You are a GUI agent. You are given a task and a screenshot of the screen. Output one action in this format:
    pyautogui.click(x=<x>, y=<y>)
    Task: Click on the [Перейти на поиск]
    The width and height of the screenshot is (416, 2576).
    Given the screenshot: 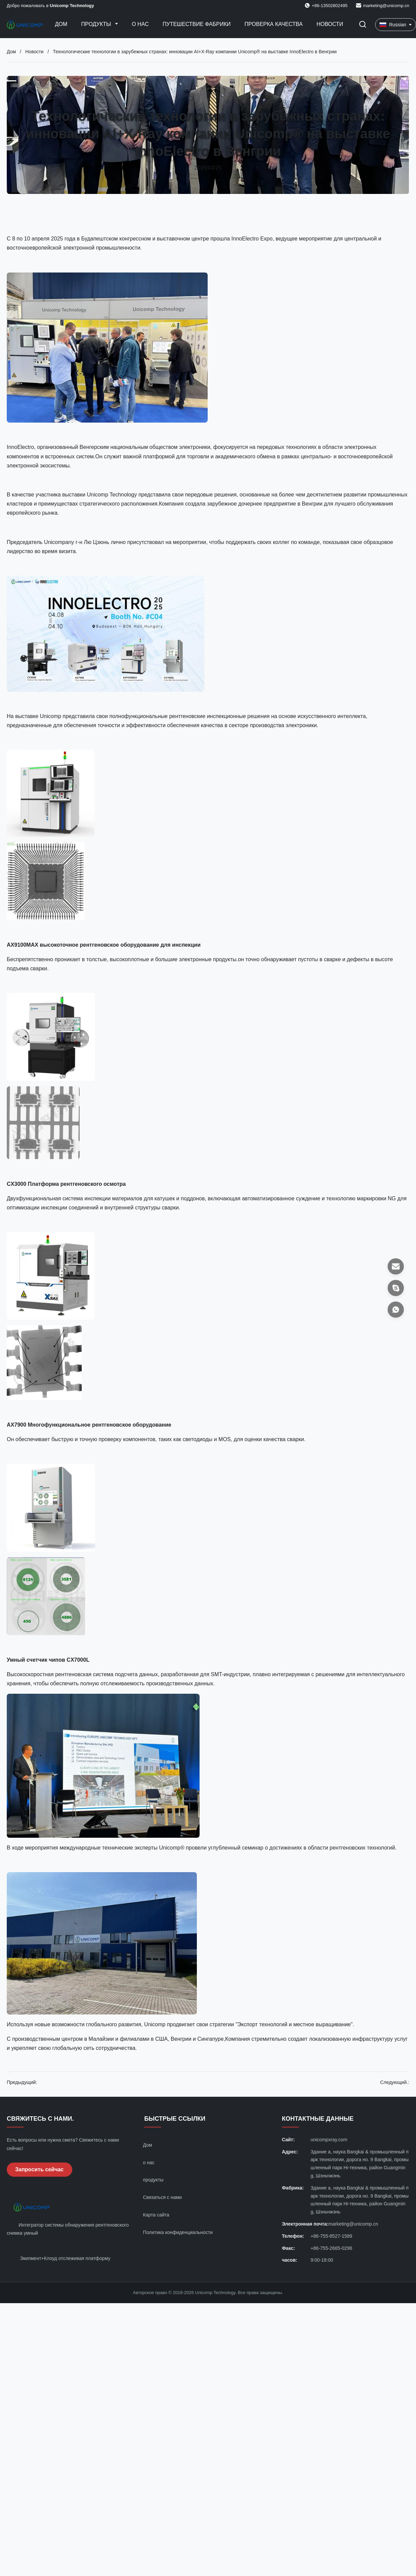 What is the action you would take?
    pyautogui.click(x=362, y=25)
    